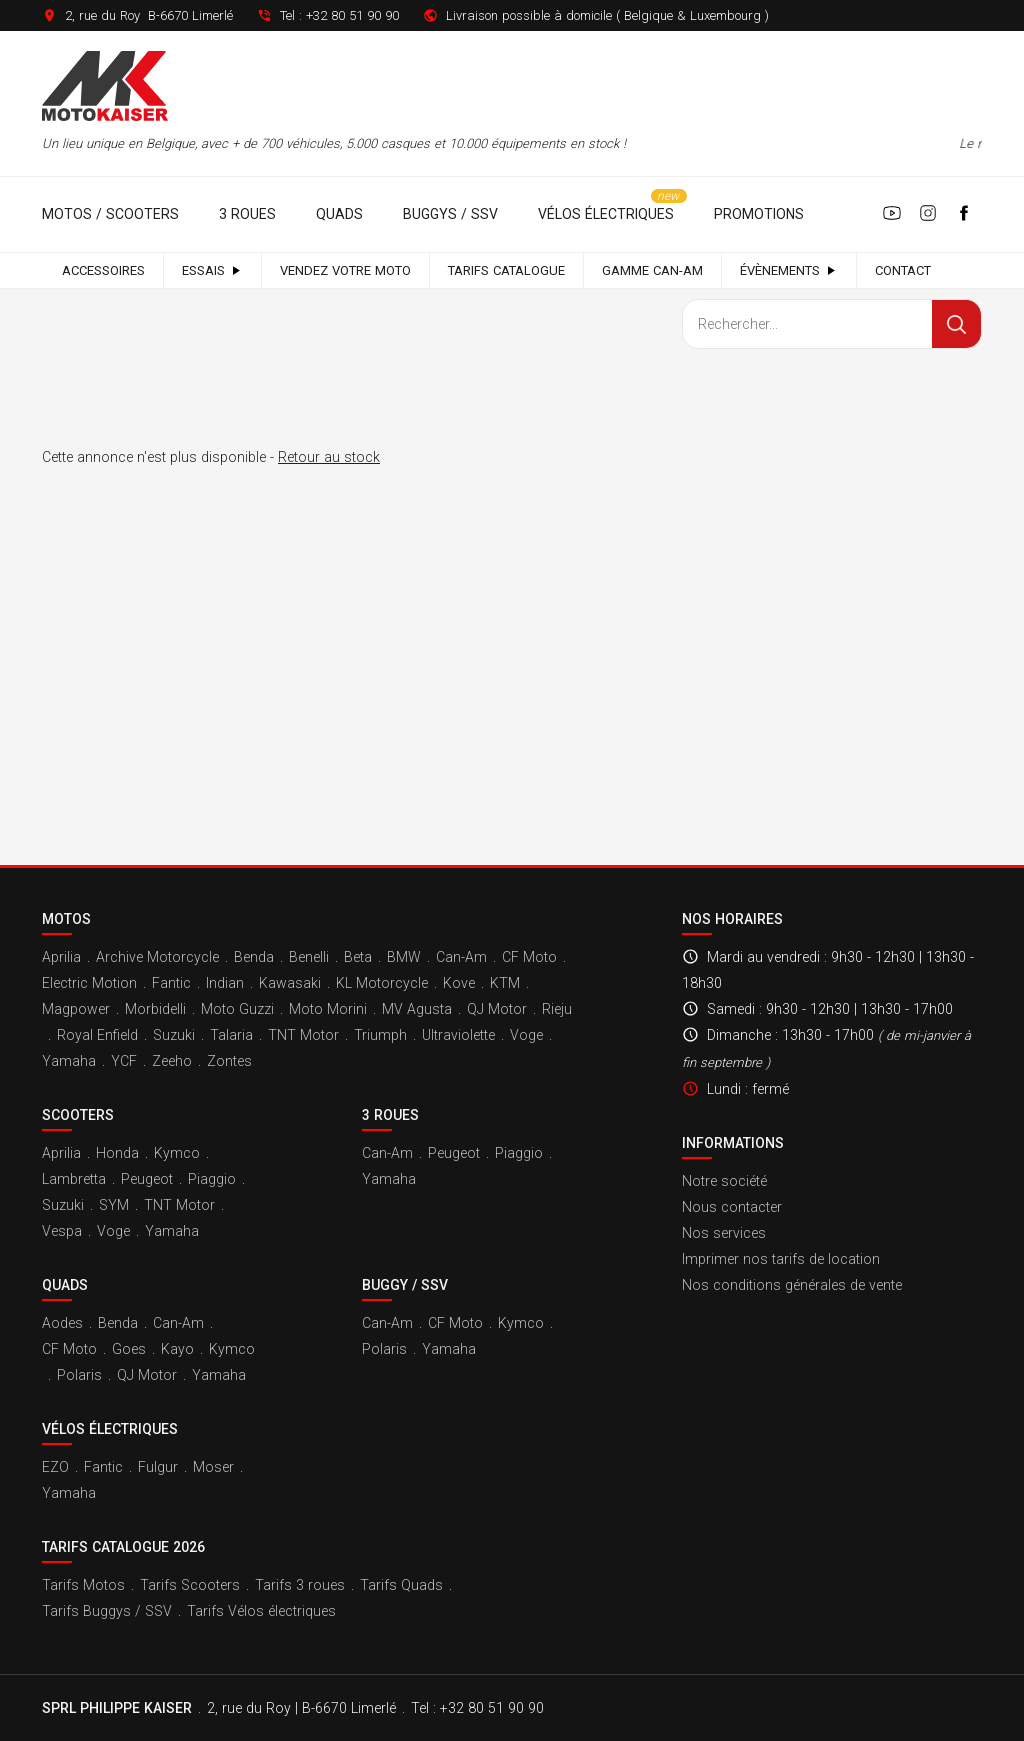 The height and width of the screenshot is (1741, 1024). Describe the element at coordinates (450, 214) in the screenshot. I see `Buggys / SSV` at that location.